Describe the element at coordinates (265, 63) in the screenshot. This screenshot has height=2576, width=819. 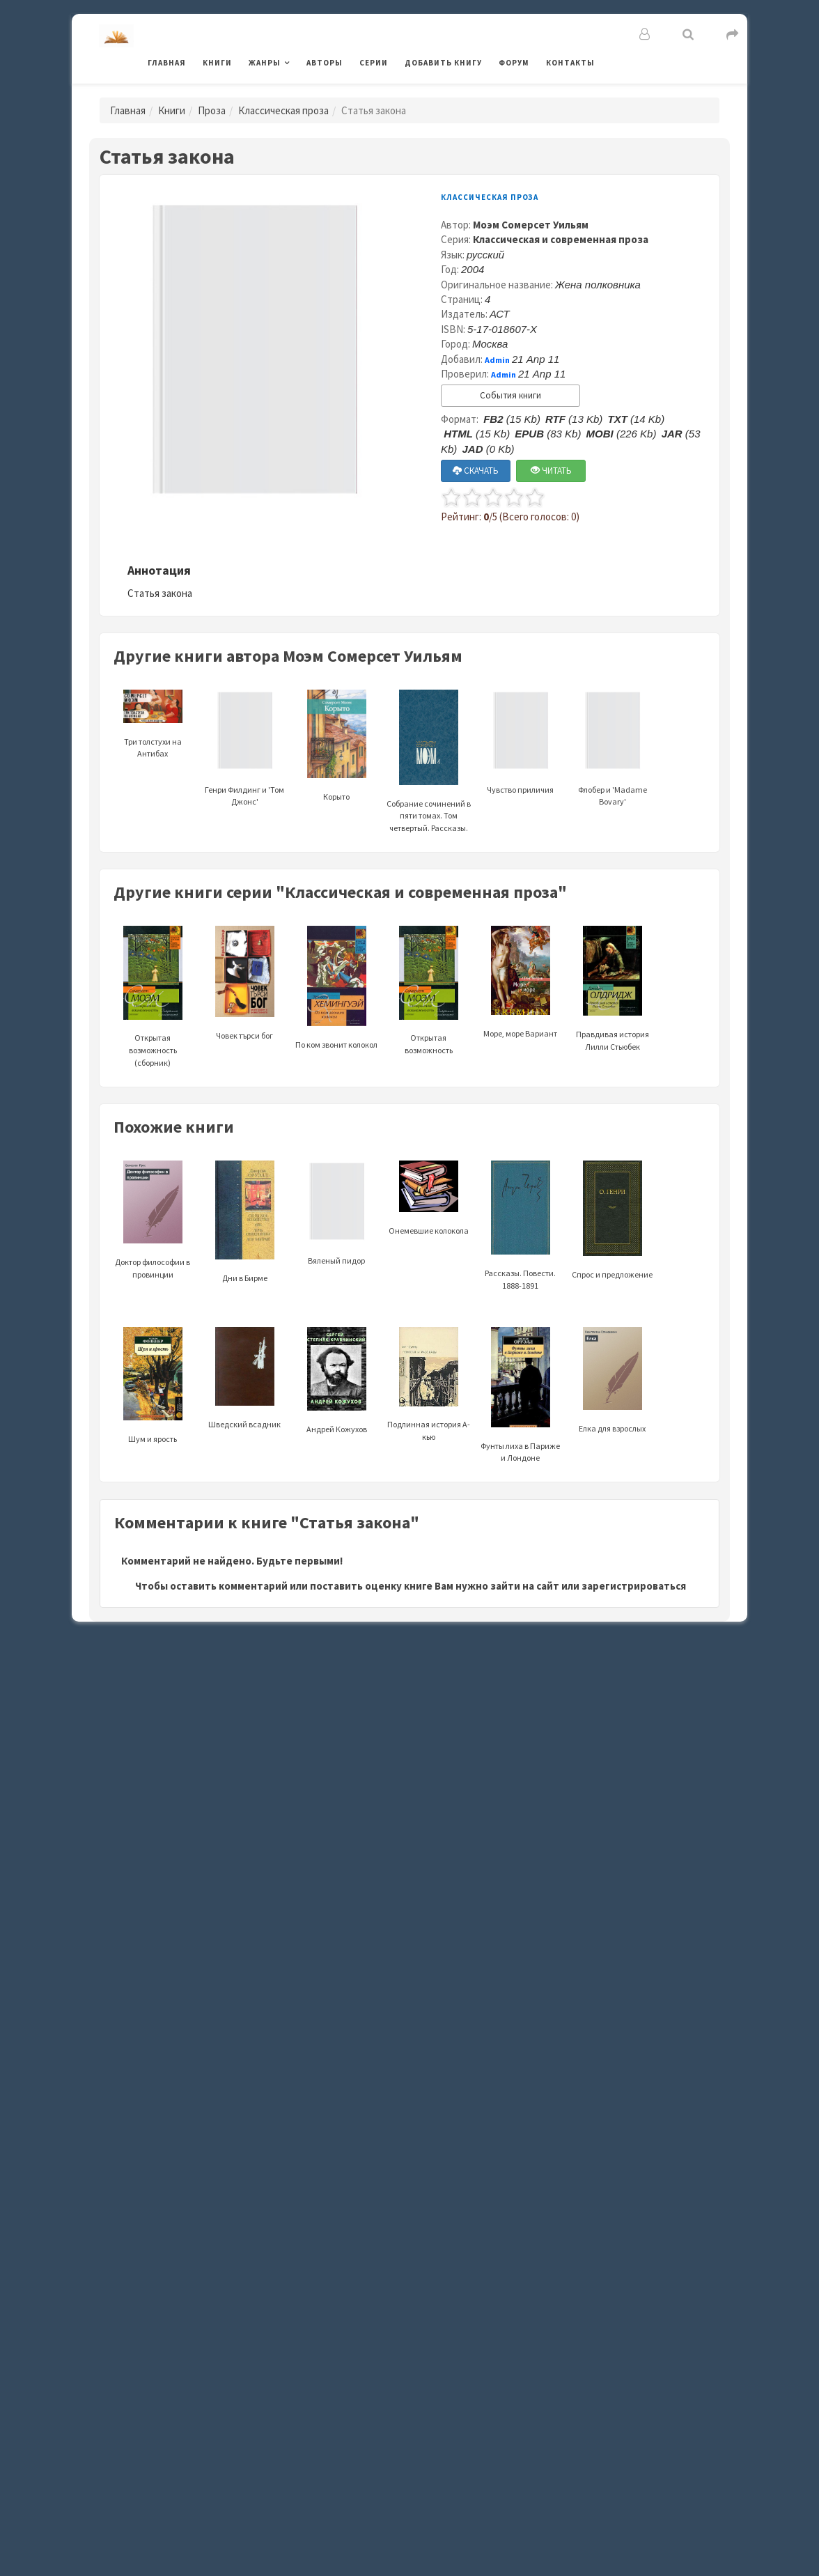
I see `Жанры [button]` at that location.